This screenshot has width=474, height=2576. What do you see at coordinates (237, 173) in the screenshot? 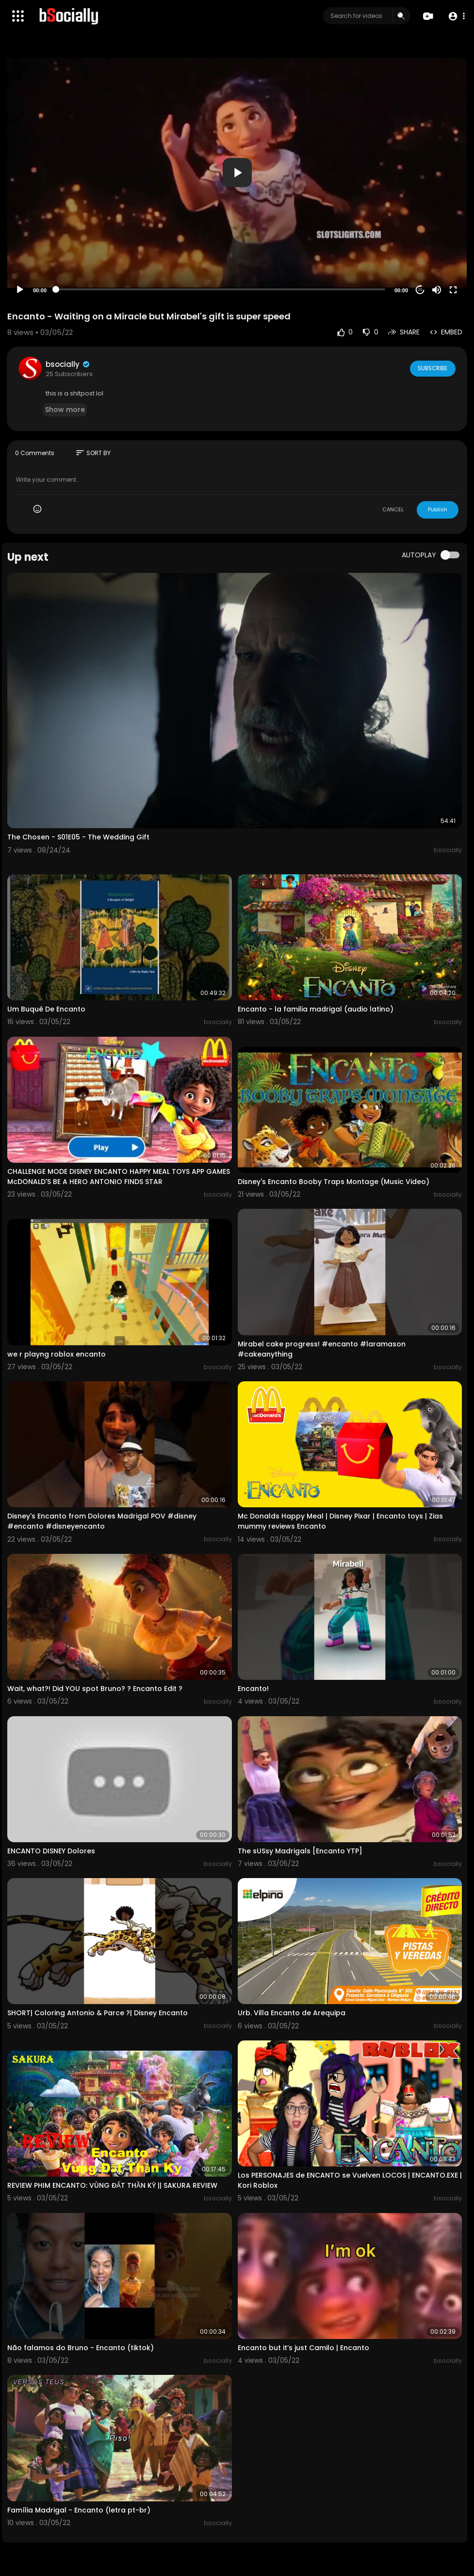
I see `[application]` at bounding box center [237, 173].